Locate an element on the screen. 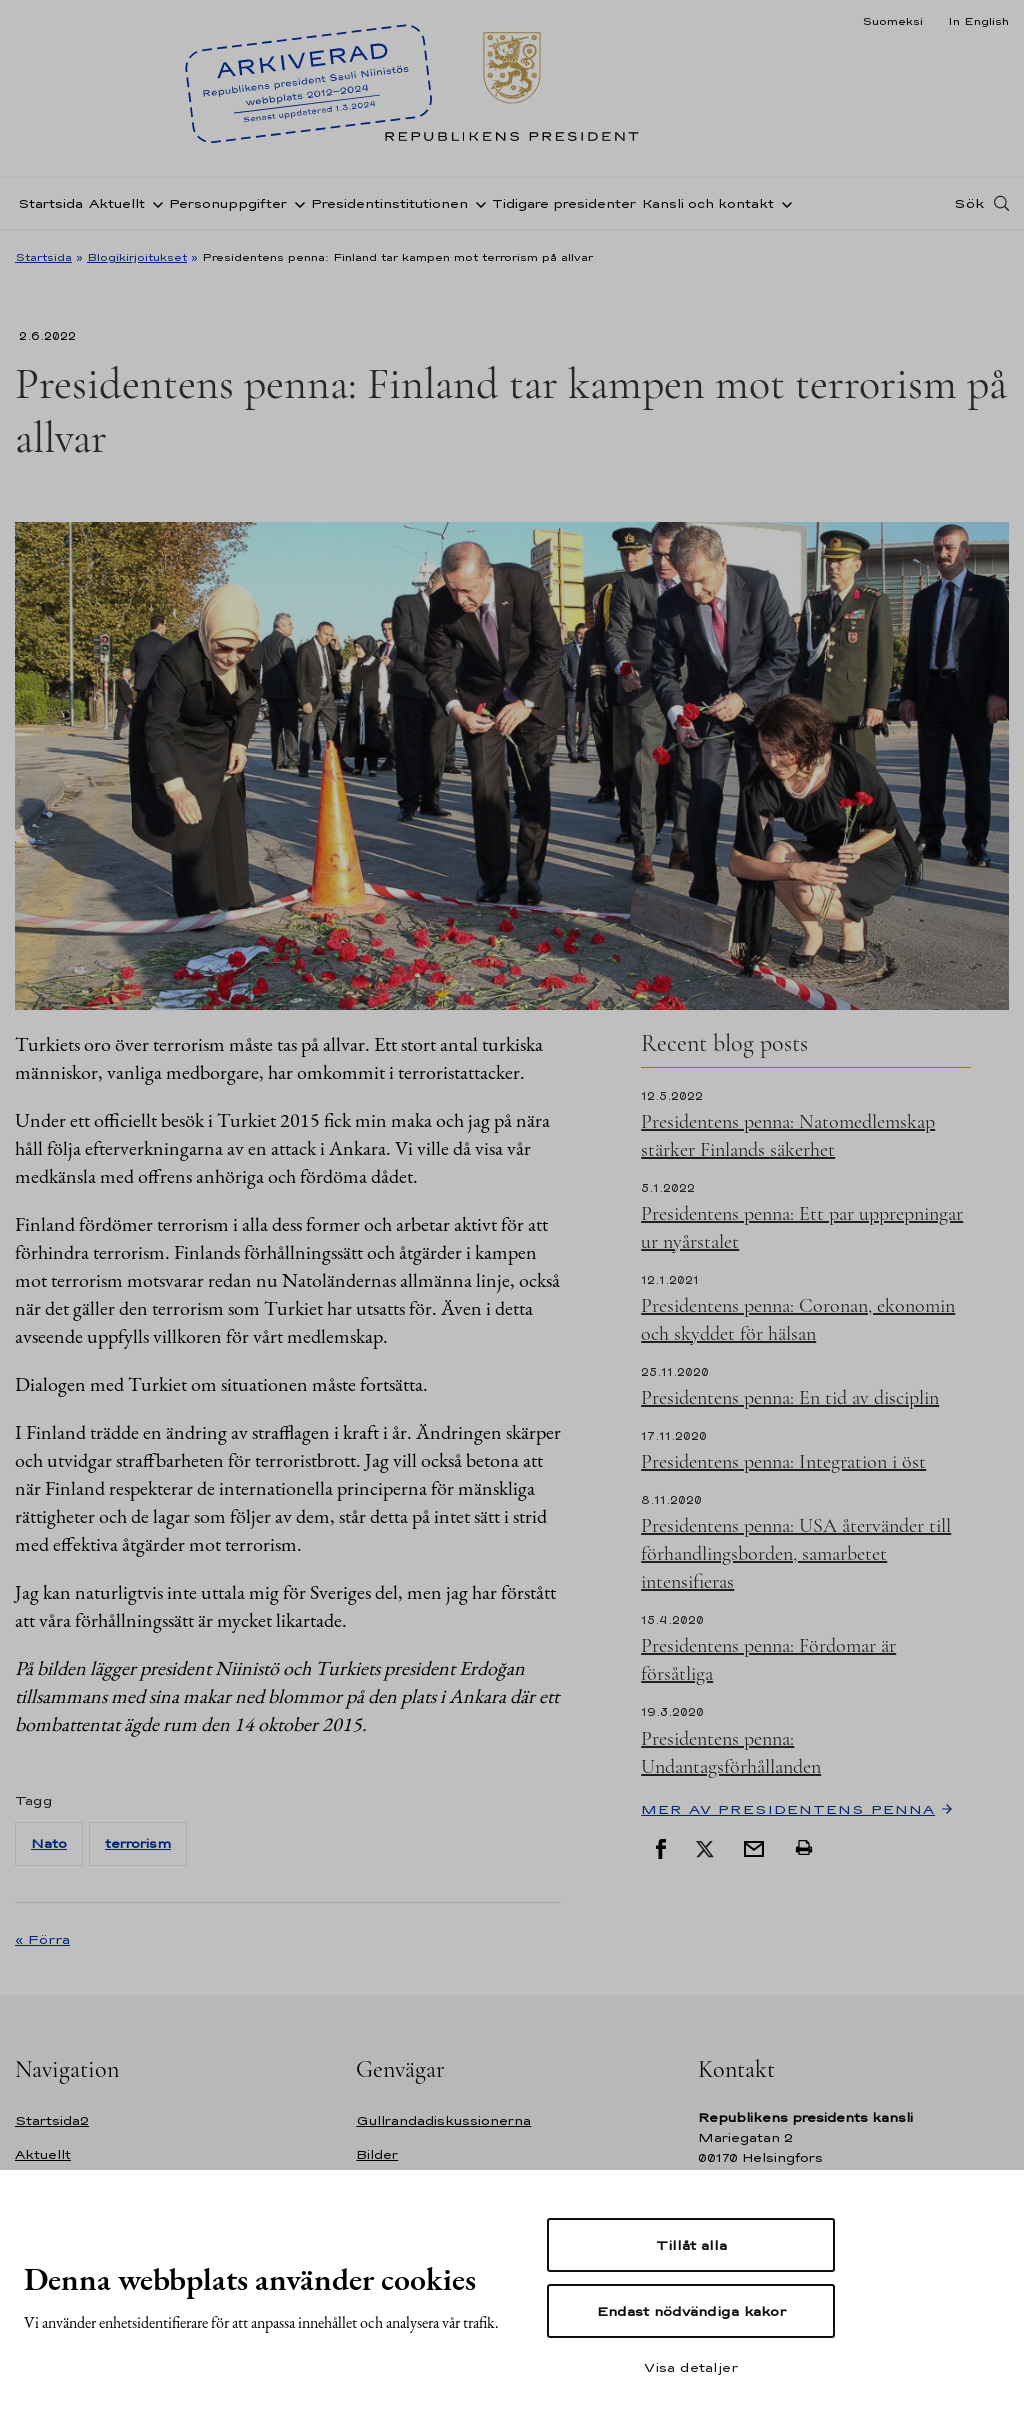 The height and width of the screenshot is (2432, 1024). [Öppna undernavigering Presidentinstitutionen] is located at coordinates (477, 203).